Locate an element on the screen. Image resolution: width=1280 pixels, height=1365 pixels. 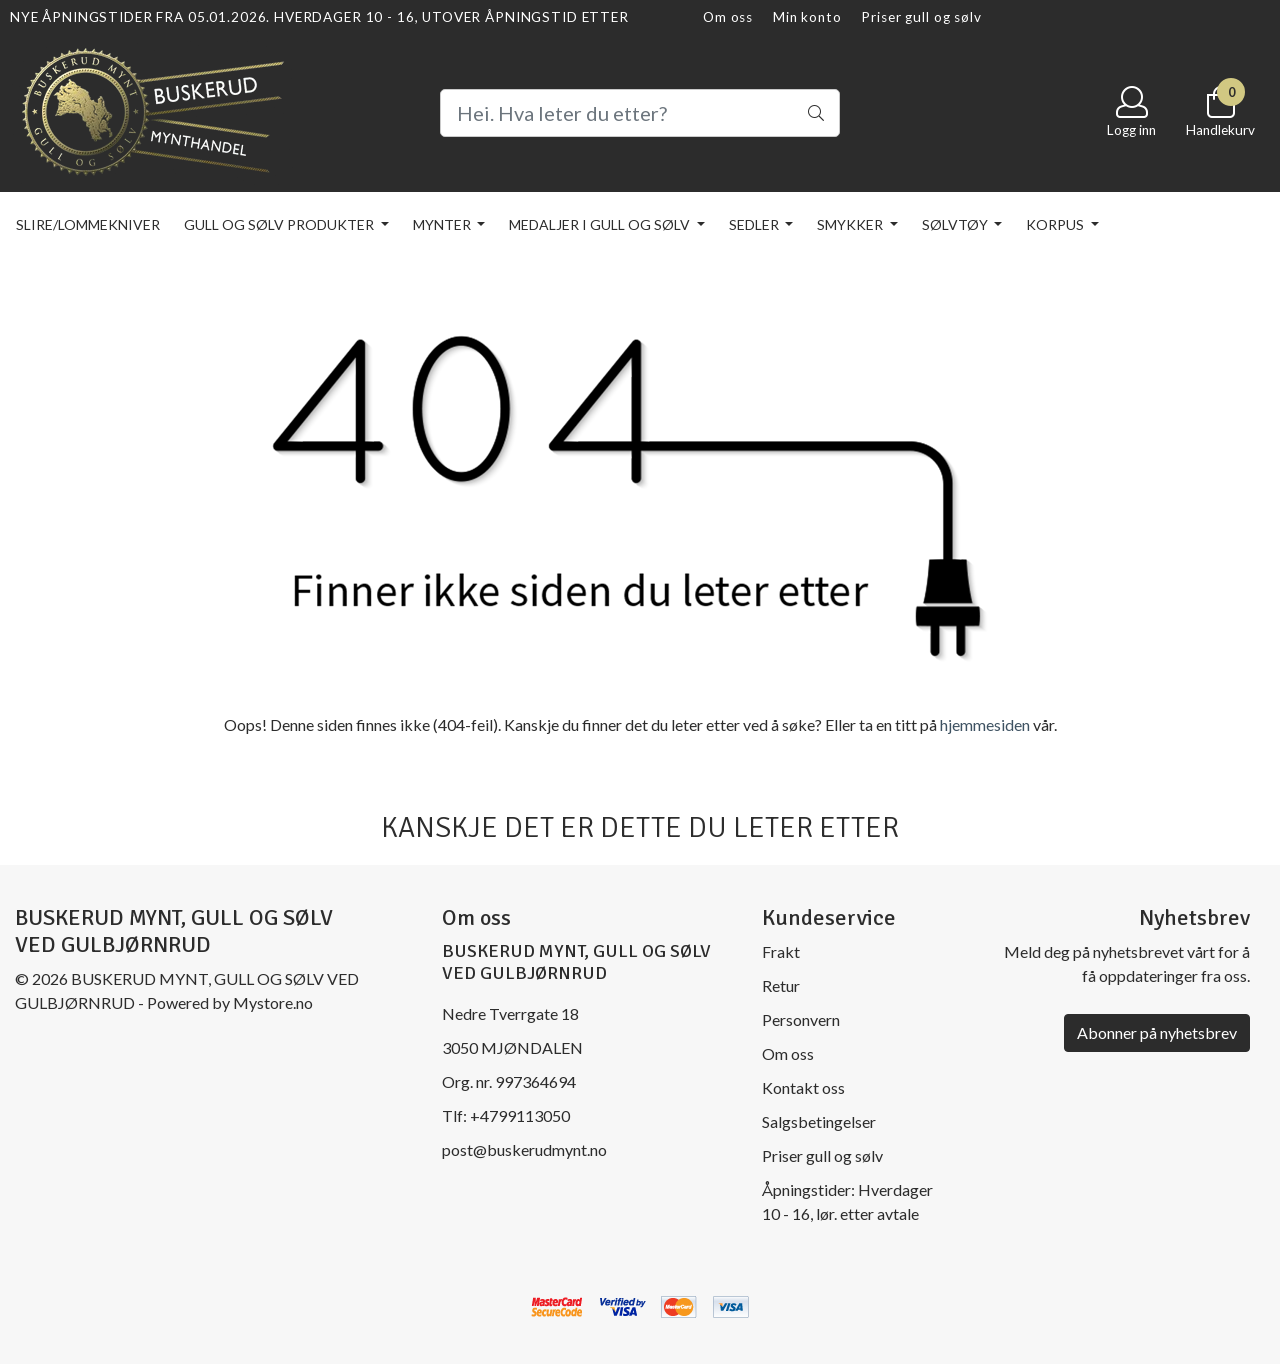
Sølvtøy is located at coordinates (956, 224).